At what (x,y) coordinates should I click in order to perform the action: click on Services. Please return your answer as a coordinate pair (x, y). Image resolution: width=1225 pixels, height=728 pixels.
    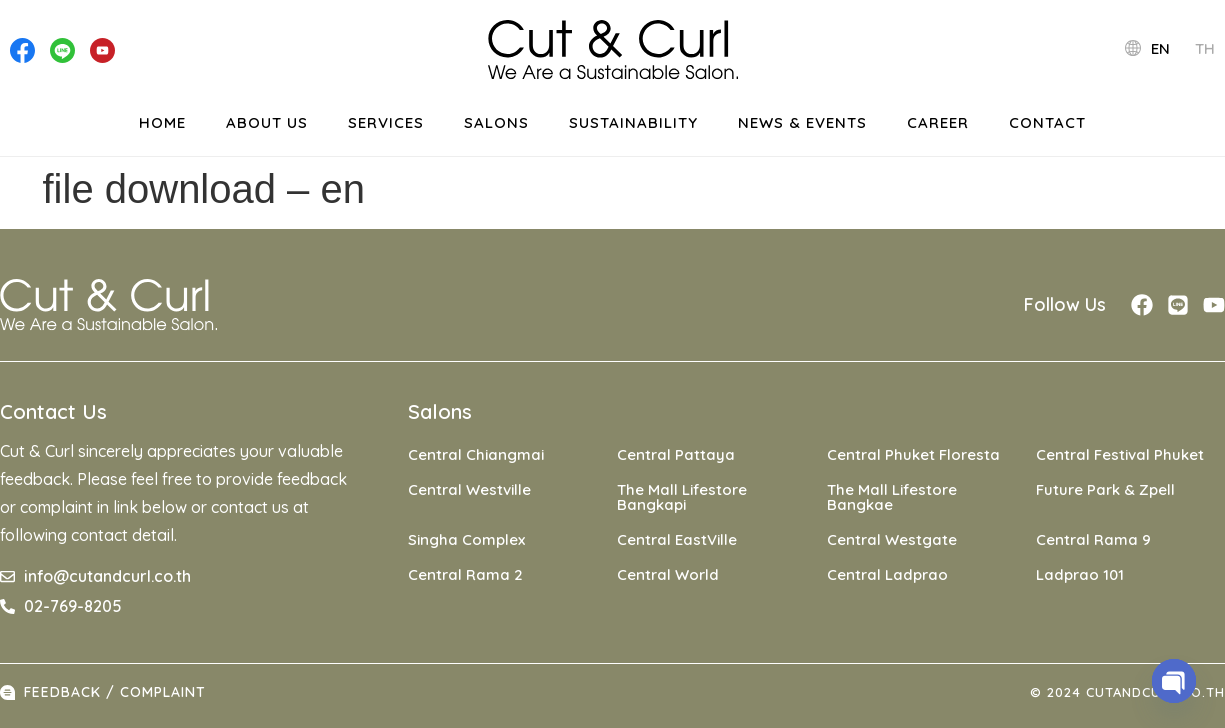
    Looking at the image, I should click on (386, 122).